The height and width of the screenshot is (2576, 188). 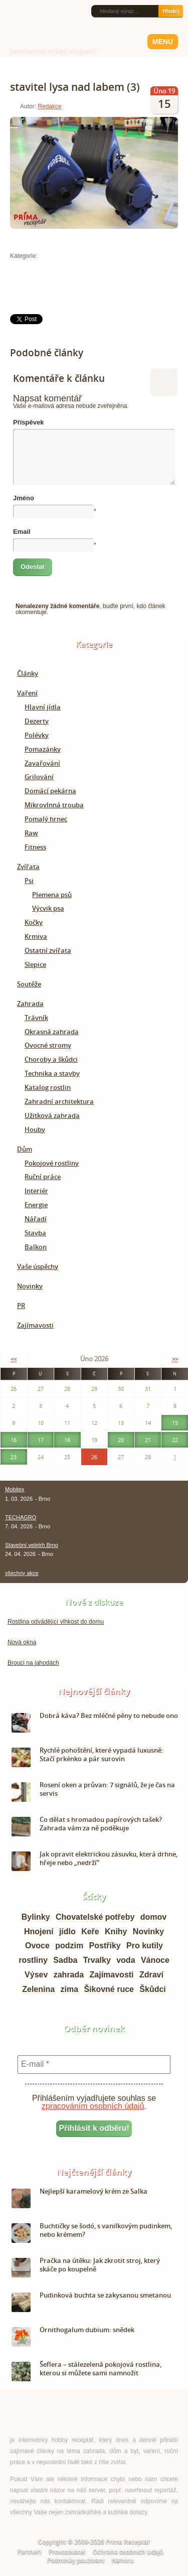 What do you see at coordinates (59, 1101) in the screenshot?
I see `Zahradní architektura` at bounding box center [59, 1101].